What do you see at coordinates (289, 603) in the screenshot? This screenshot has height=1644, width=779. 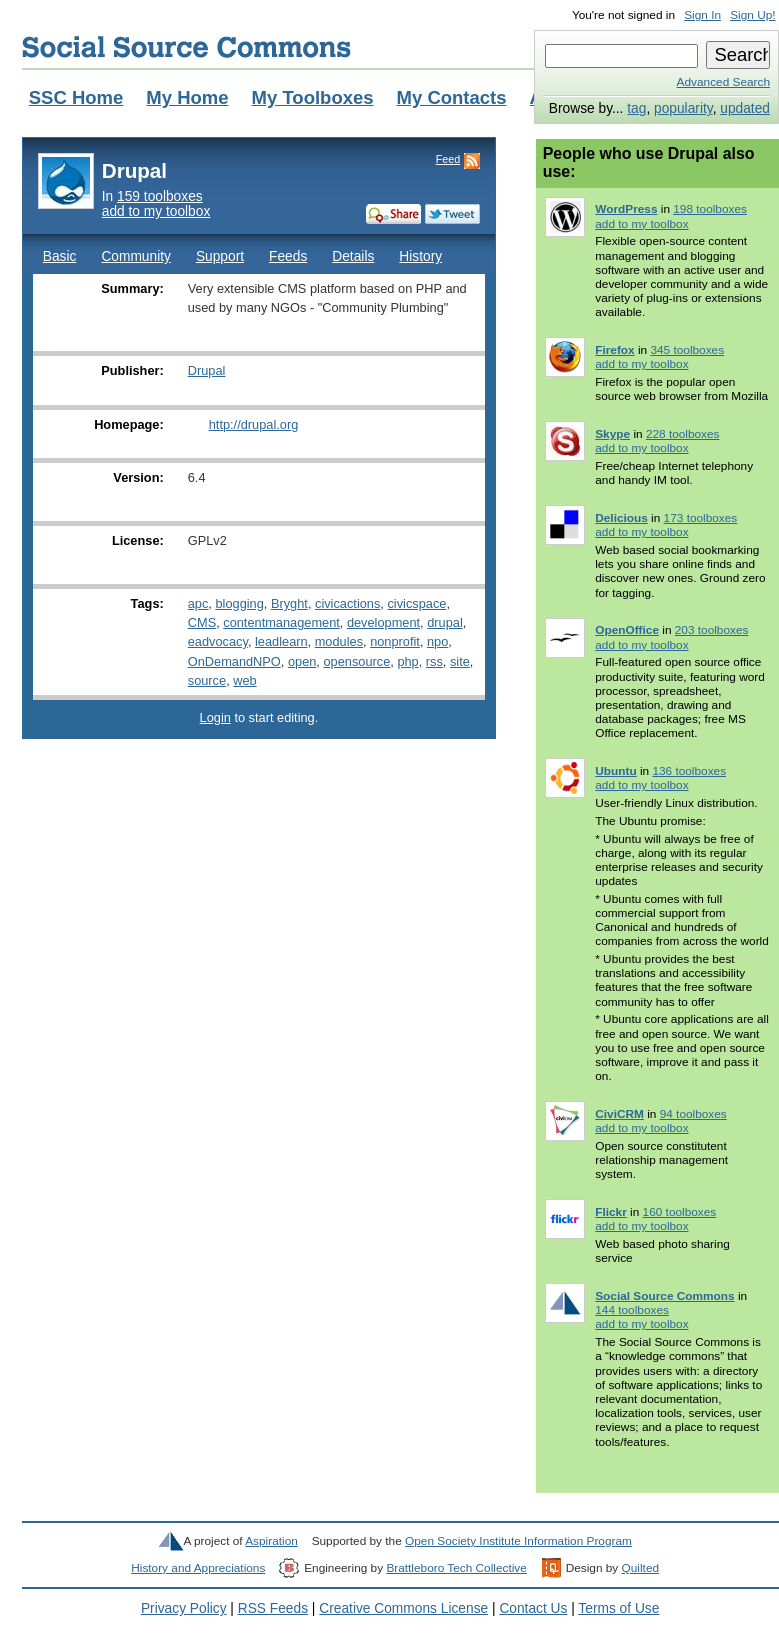 I see `Bryght` at bounding box center [289, 603].